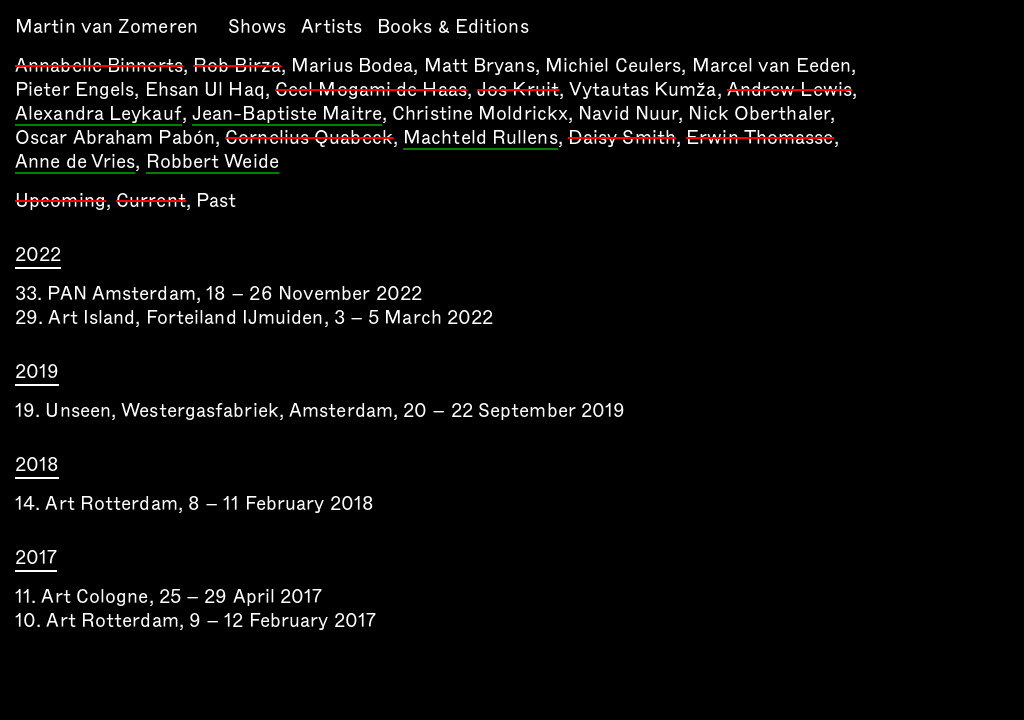  What do you see at coordinates (257, 26) in the screenshot?
I see `Shows` at bounding box center [257, 26].